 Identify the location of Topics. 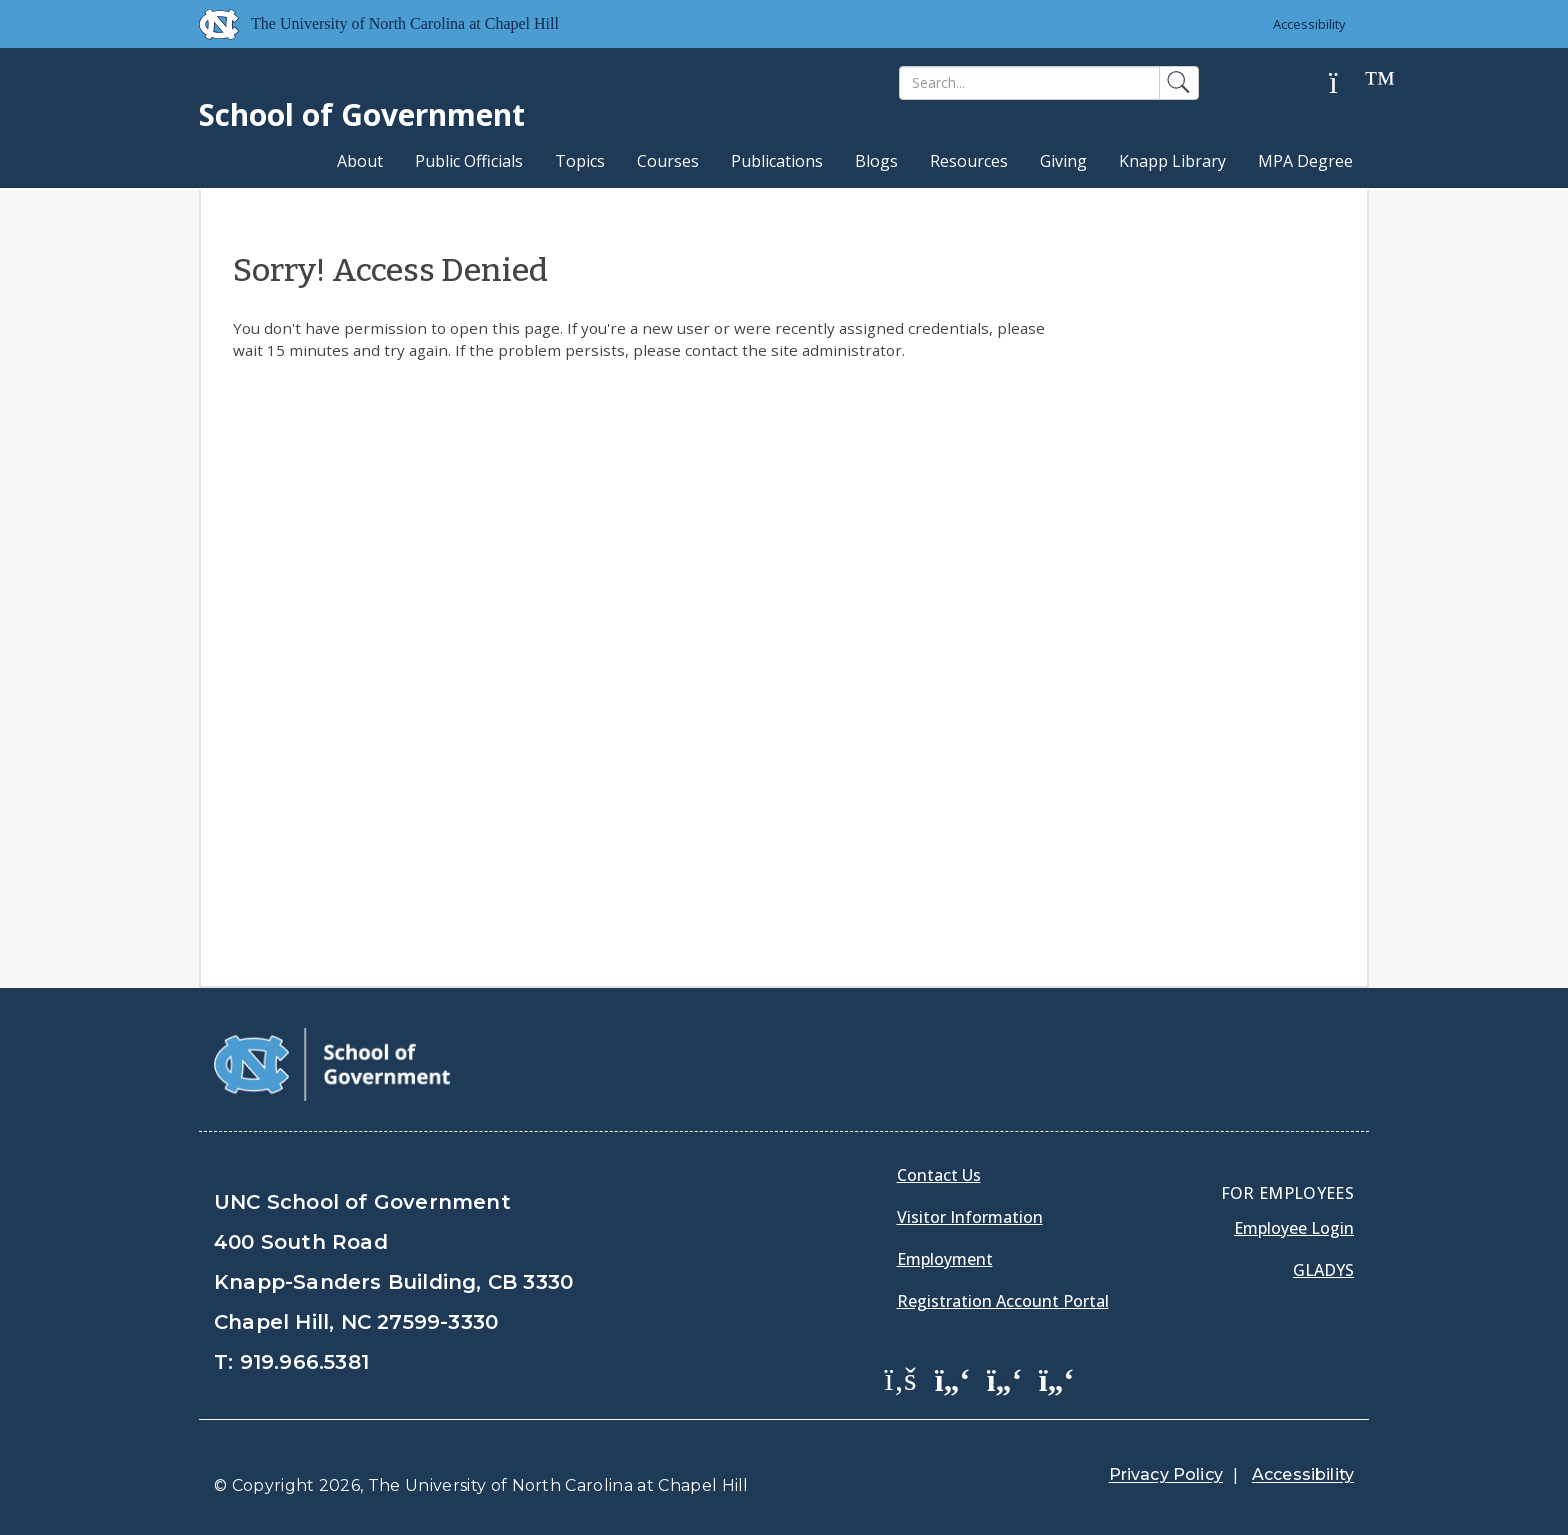
(580, 161).